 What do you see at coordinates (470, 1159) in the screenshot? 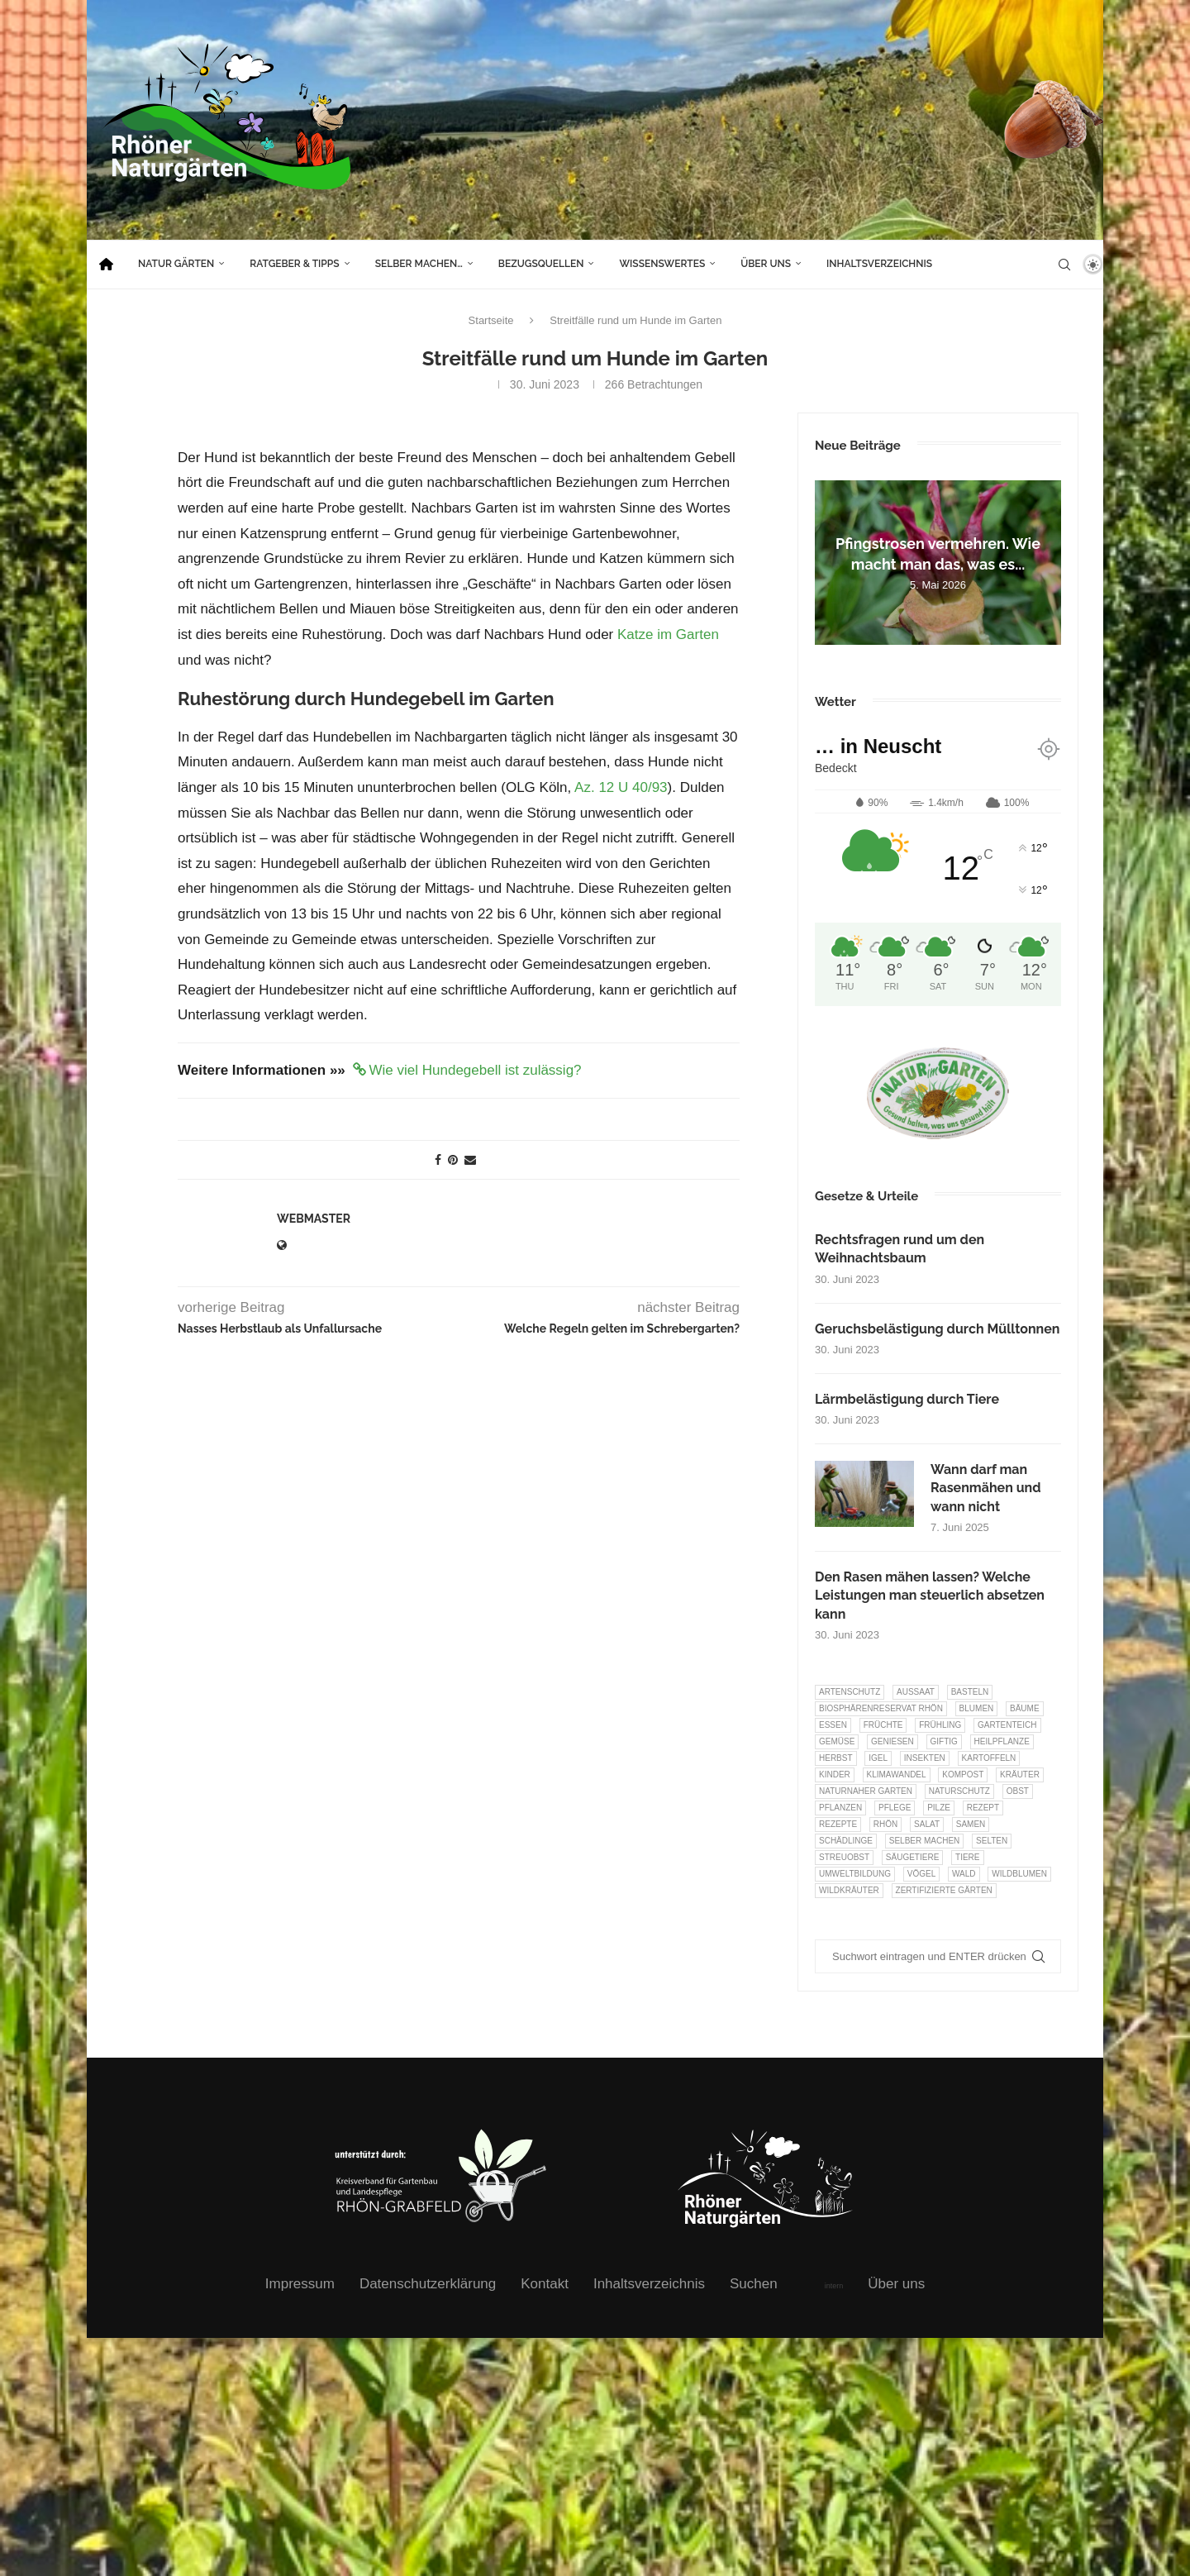
I see `[Share via Email]` at bounding box center [470, 1159].